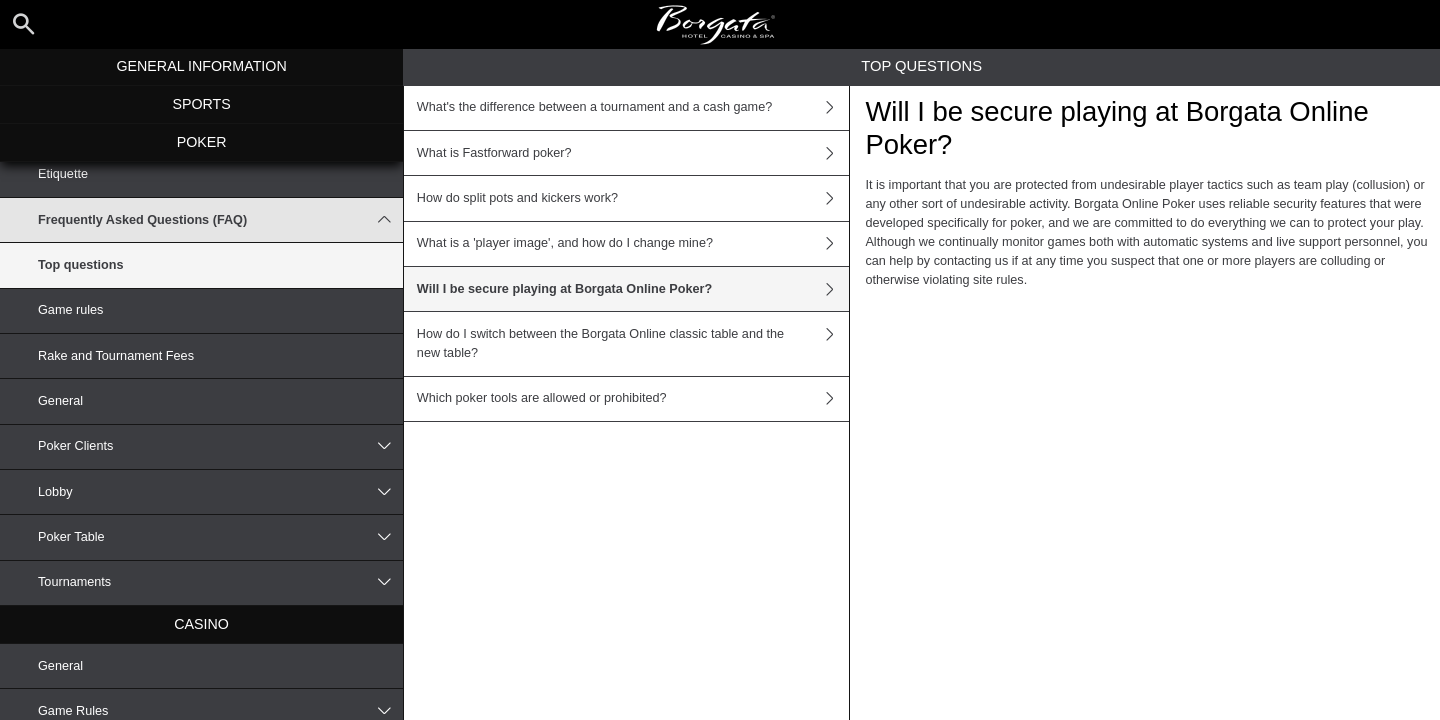  What do you see at coordinates (633, 198) in the screenshot?
I see `How do split pots and kickers work?` at bounding box center [633, 198].